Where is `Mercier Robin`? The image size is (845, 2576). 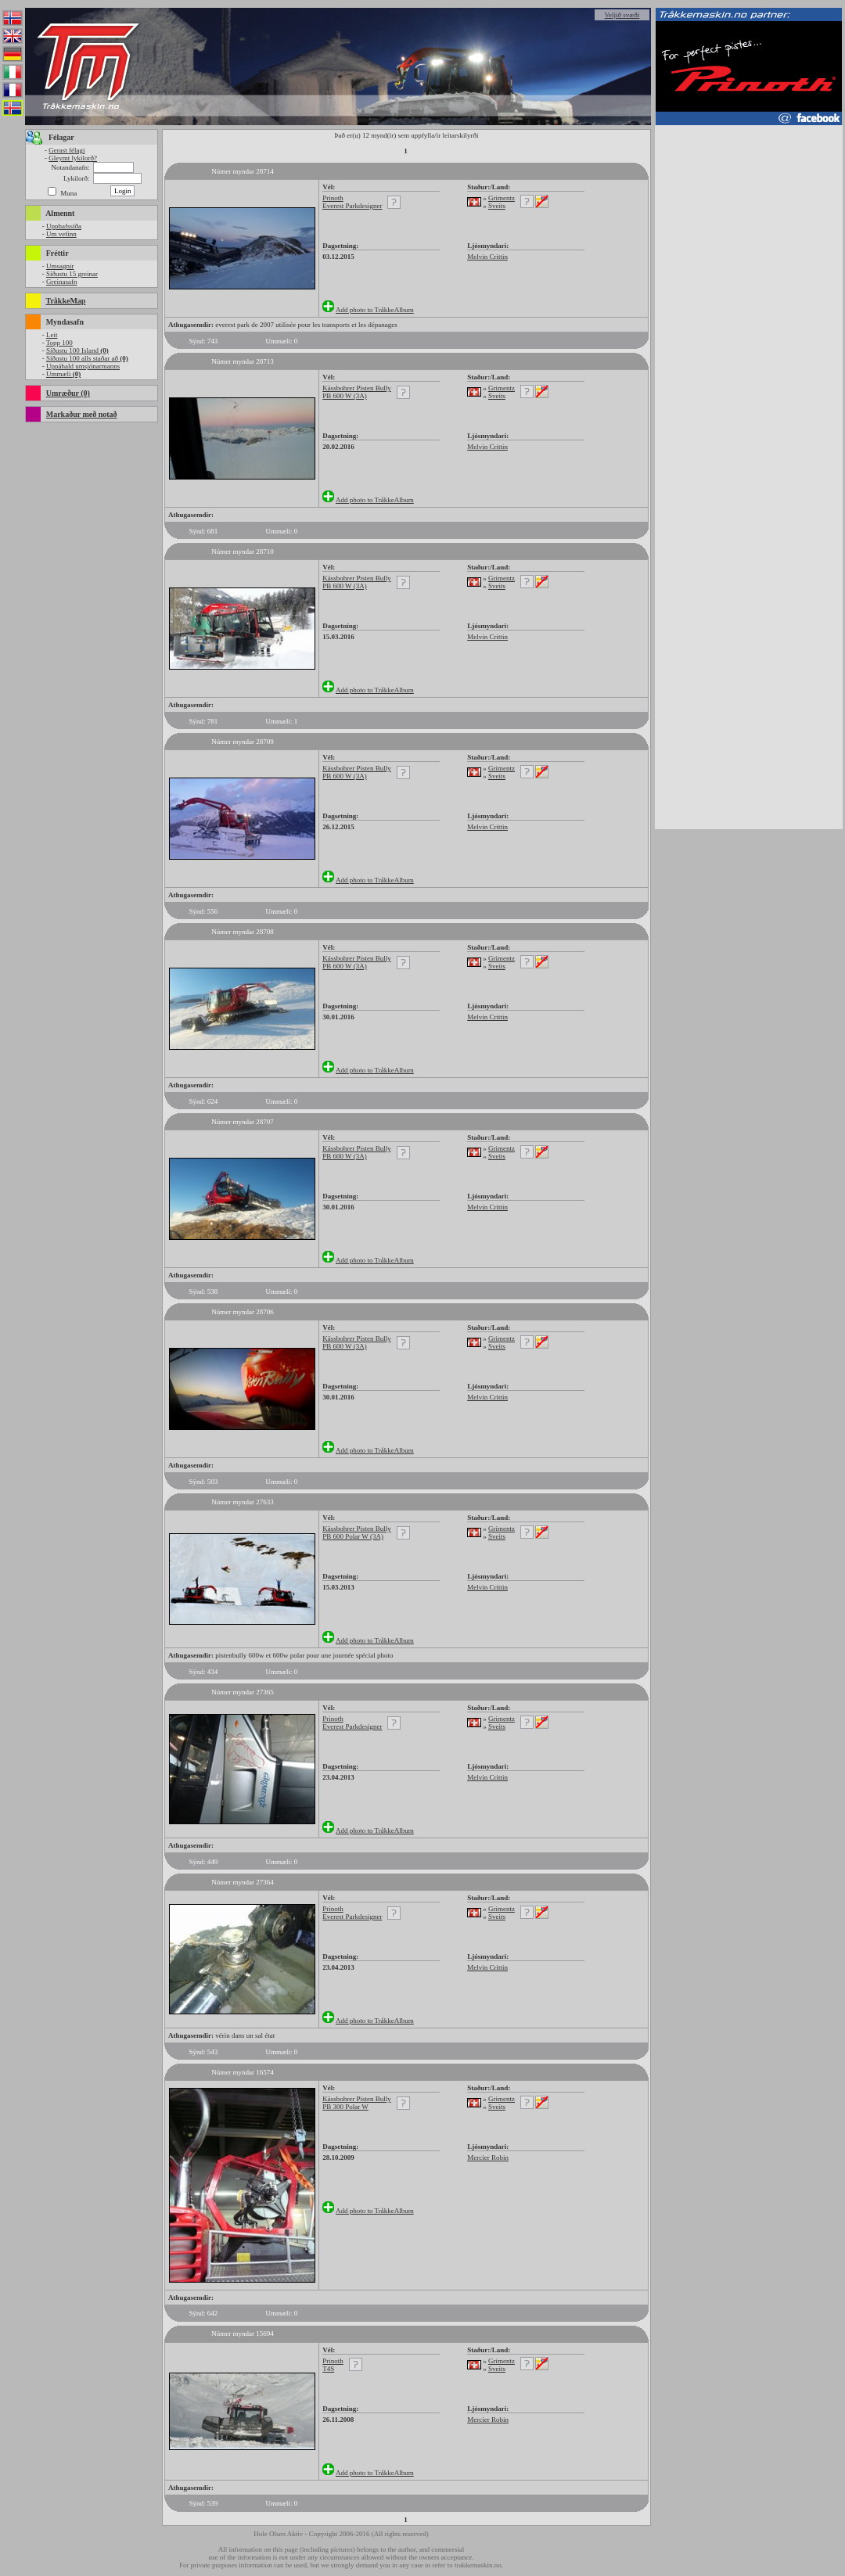
Mercier Robin is located at coordinates (488, 2157).